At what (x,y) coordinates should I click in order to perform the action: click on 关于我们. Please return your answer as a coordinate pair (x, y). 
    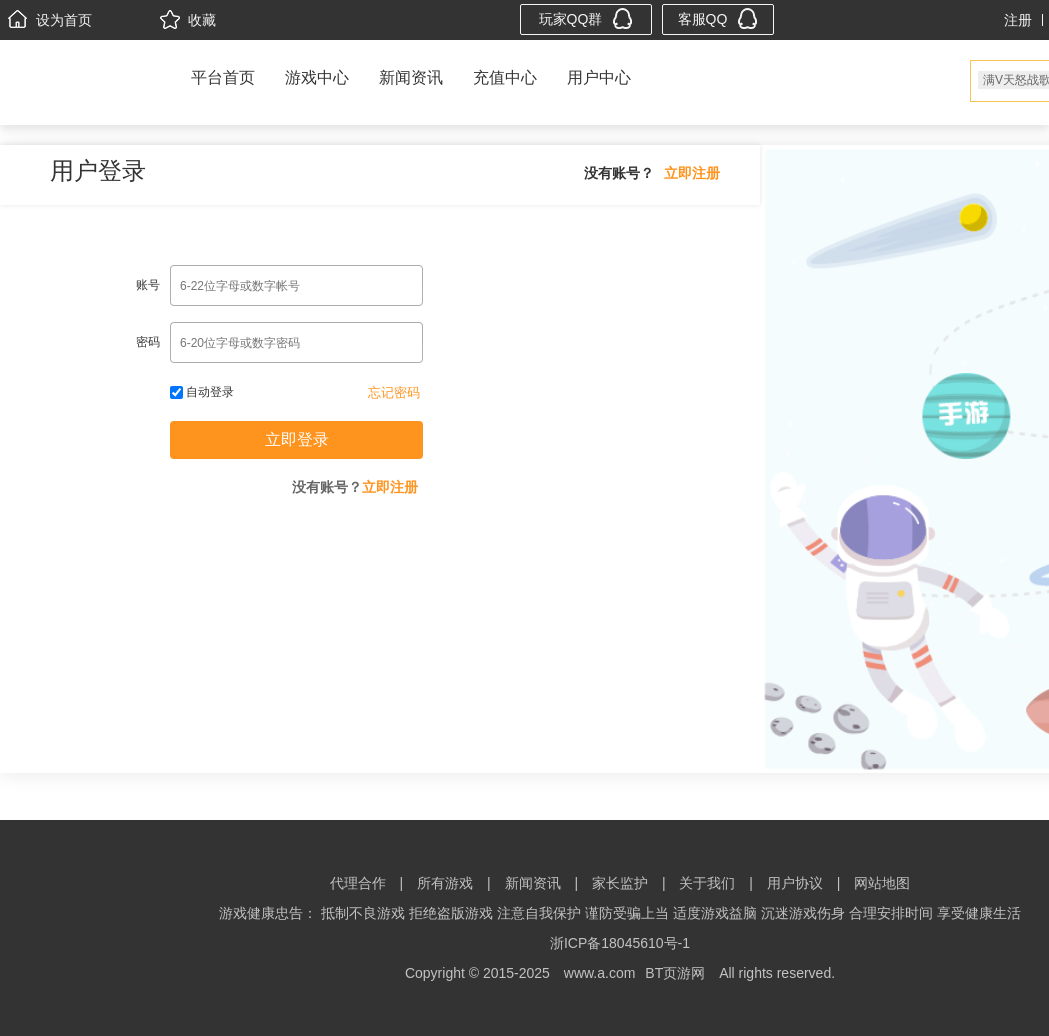
    Looking at the image, I should click on (707, 883).